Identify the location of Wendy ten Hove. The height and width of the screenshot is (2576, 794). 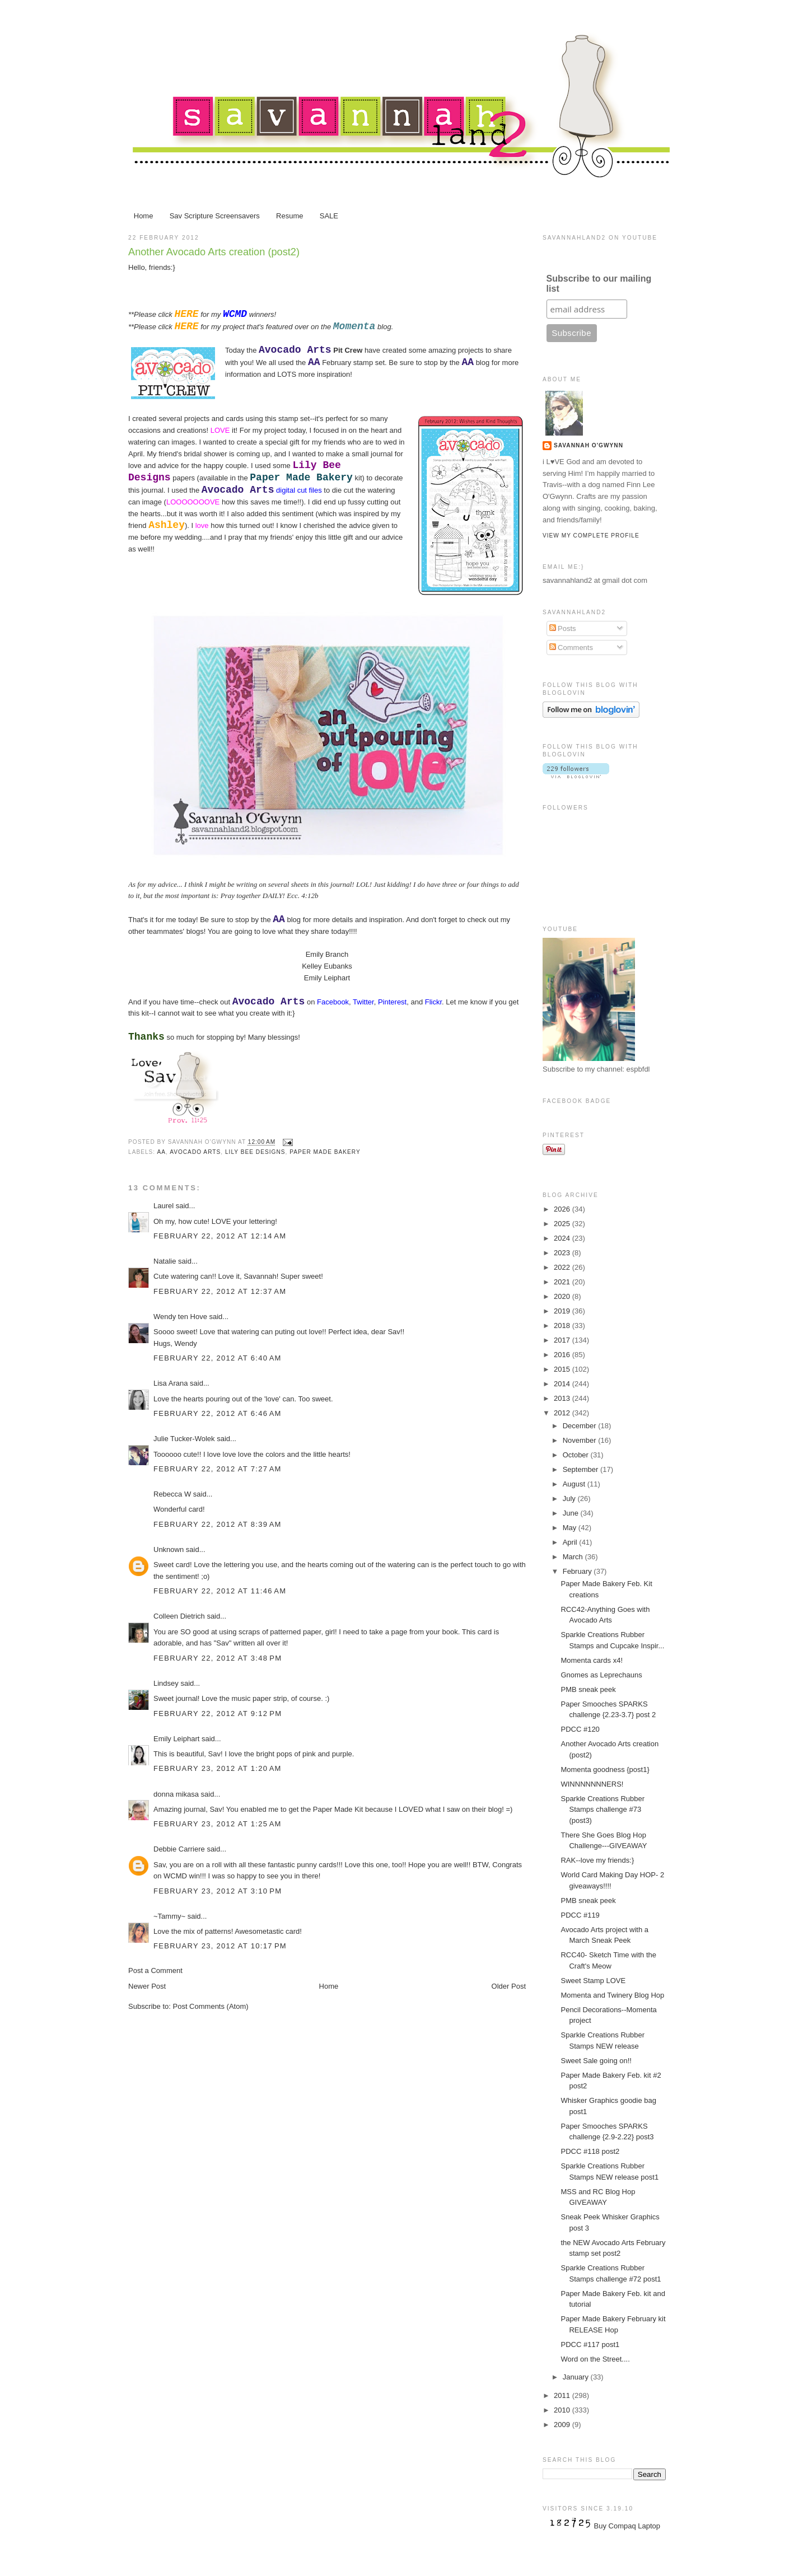
(180, 1316).